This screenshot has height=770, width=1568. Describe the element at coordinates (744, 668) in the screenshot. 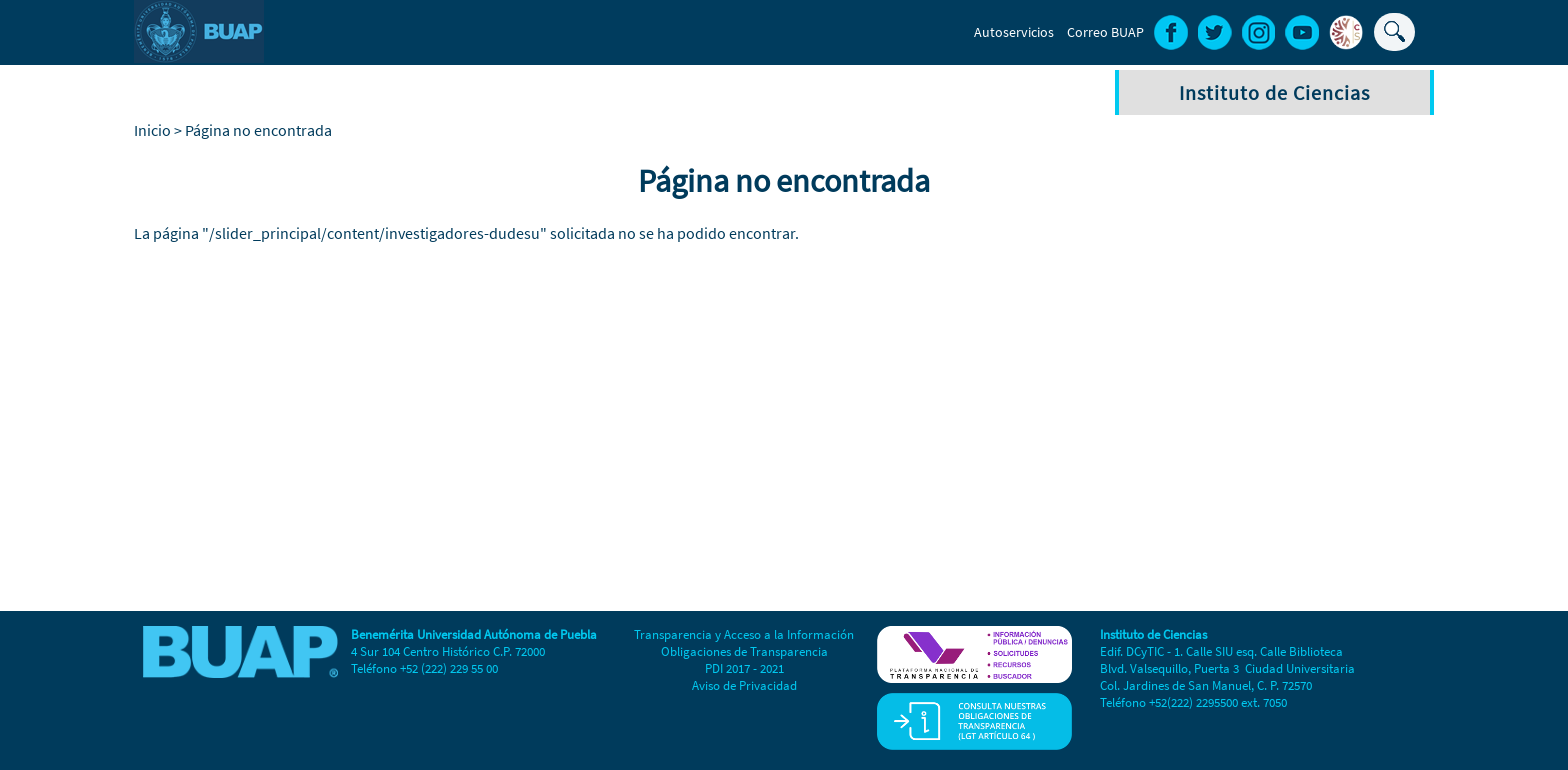

I see `PDI 2017 - 2021` at that location.